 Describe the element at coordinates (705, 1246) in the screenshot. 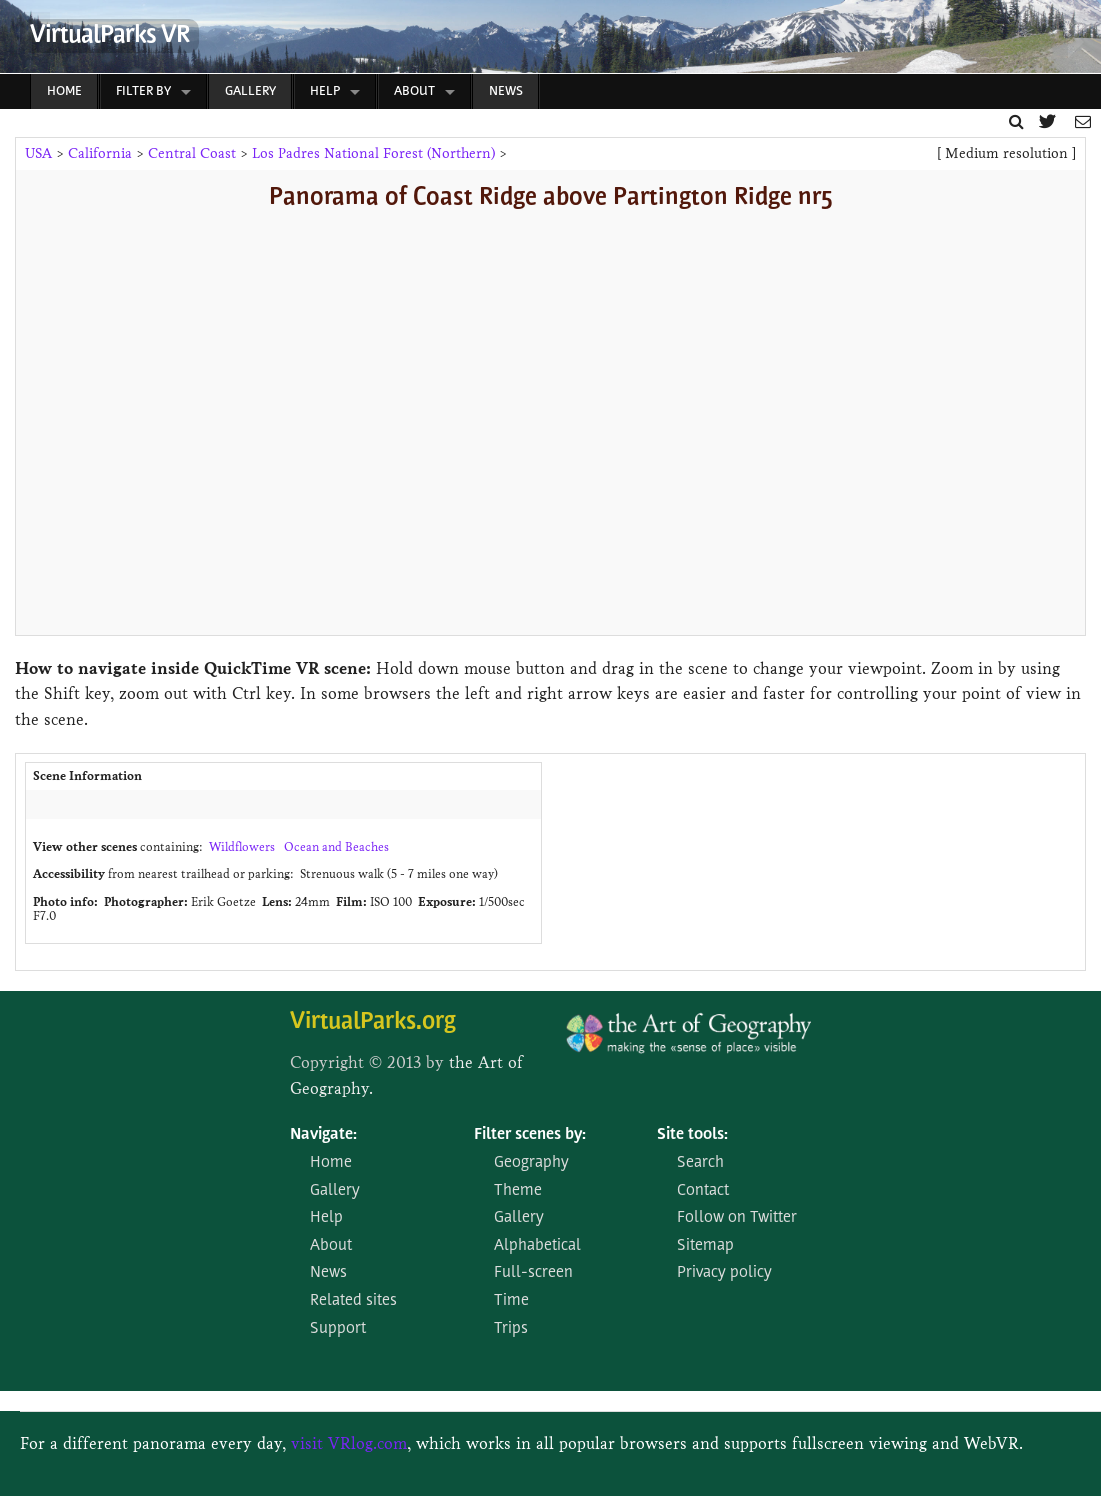

I see `Sitemap` at that location.